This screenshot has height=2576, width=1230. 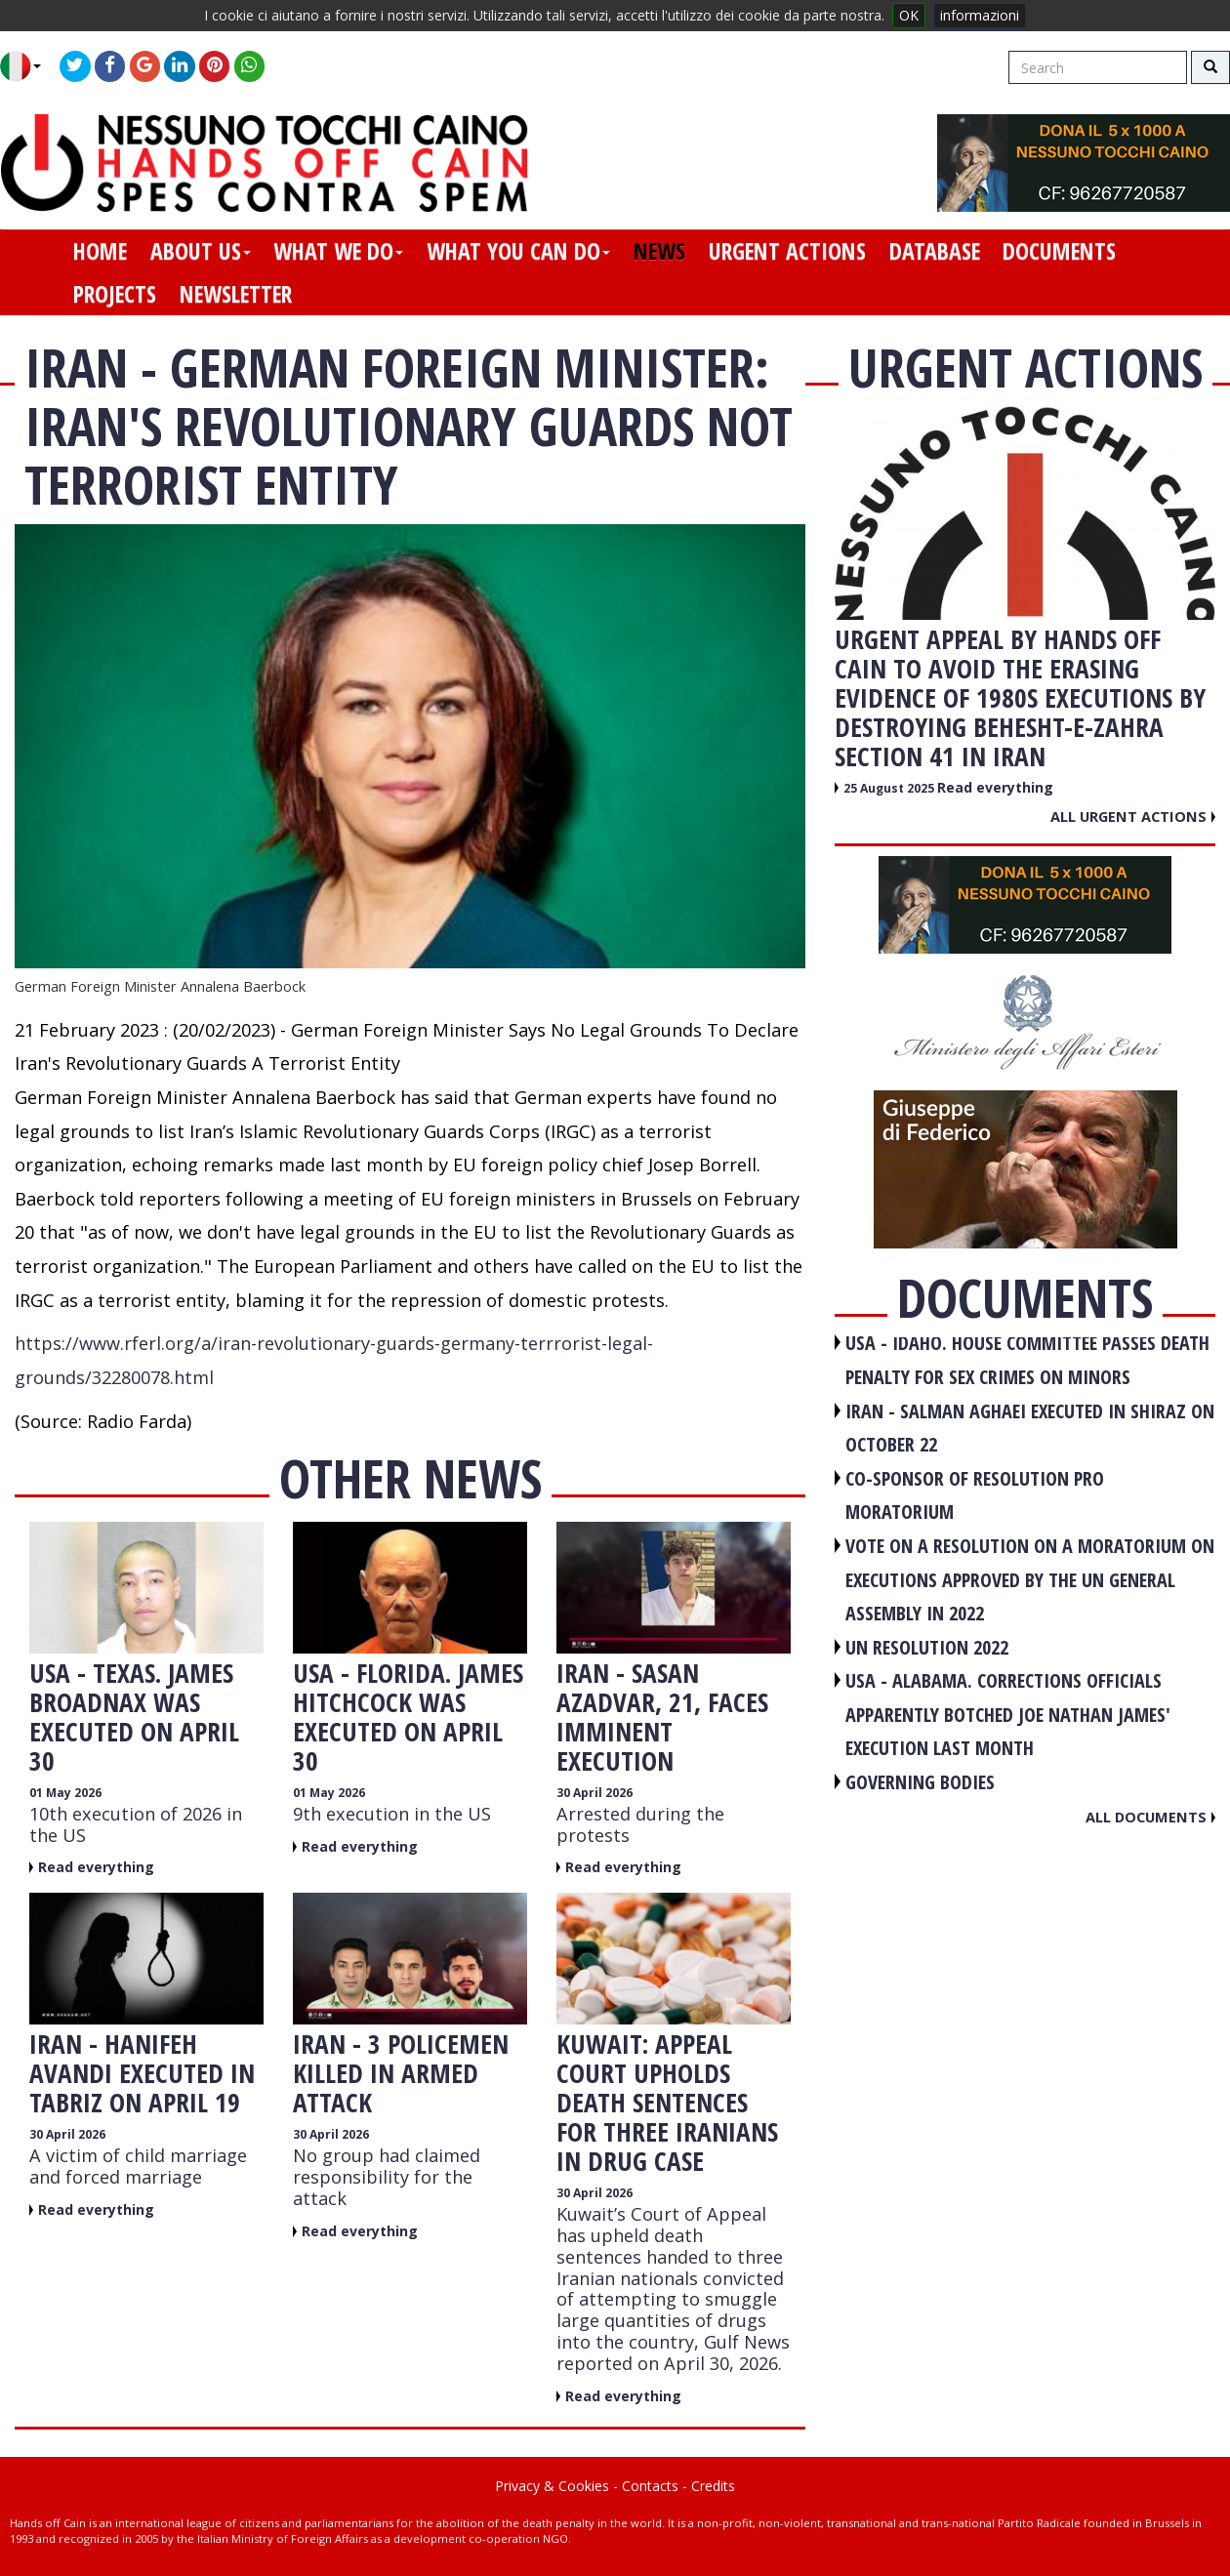 What do you see at coordinates (594, 1792) in the screenshot?
I see `30 April 2026` at bounding box center [594, 1792].